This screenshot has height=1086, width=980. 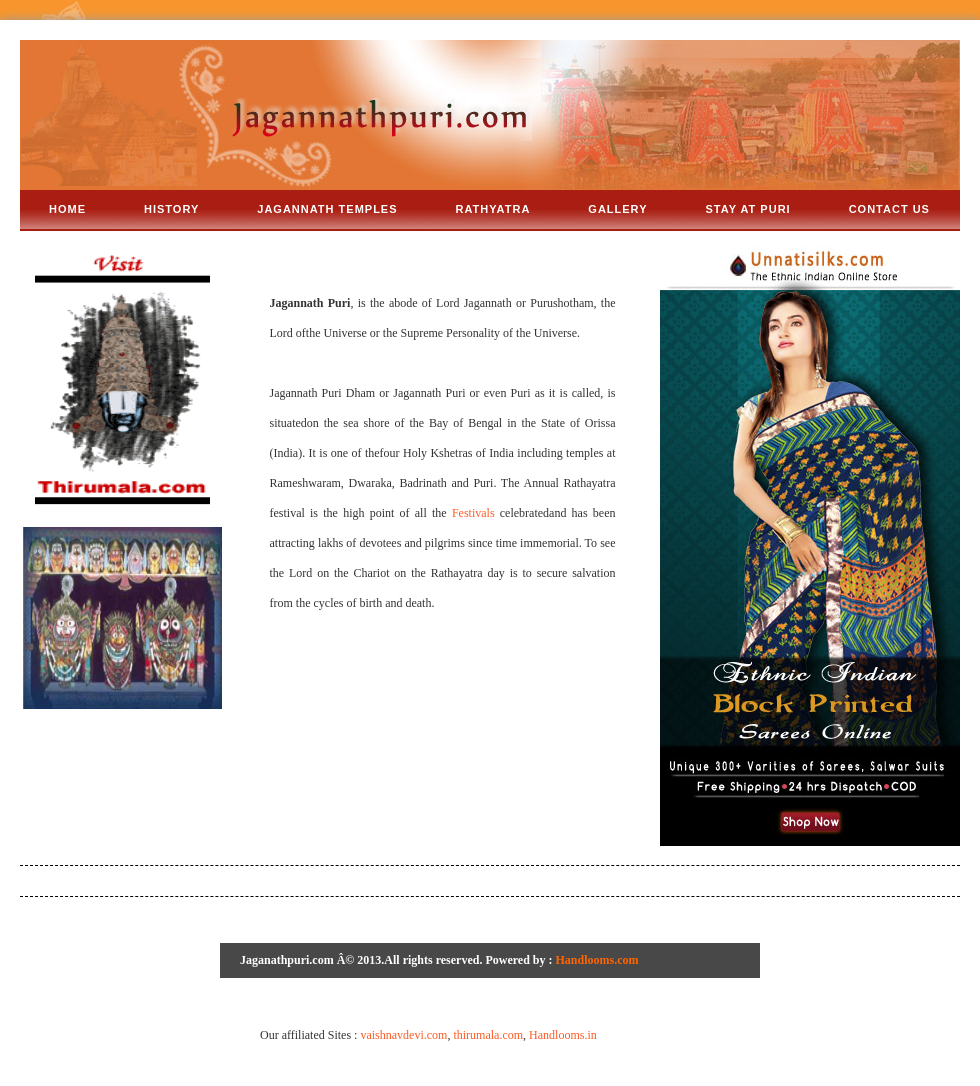 I want to click on gallery, so click(x=617, y=209).